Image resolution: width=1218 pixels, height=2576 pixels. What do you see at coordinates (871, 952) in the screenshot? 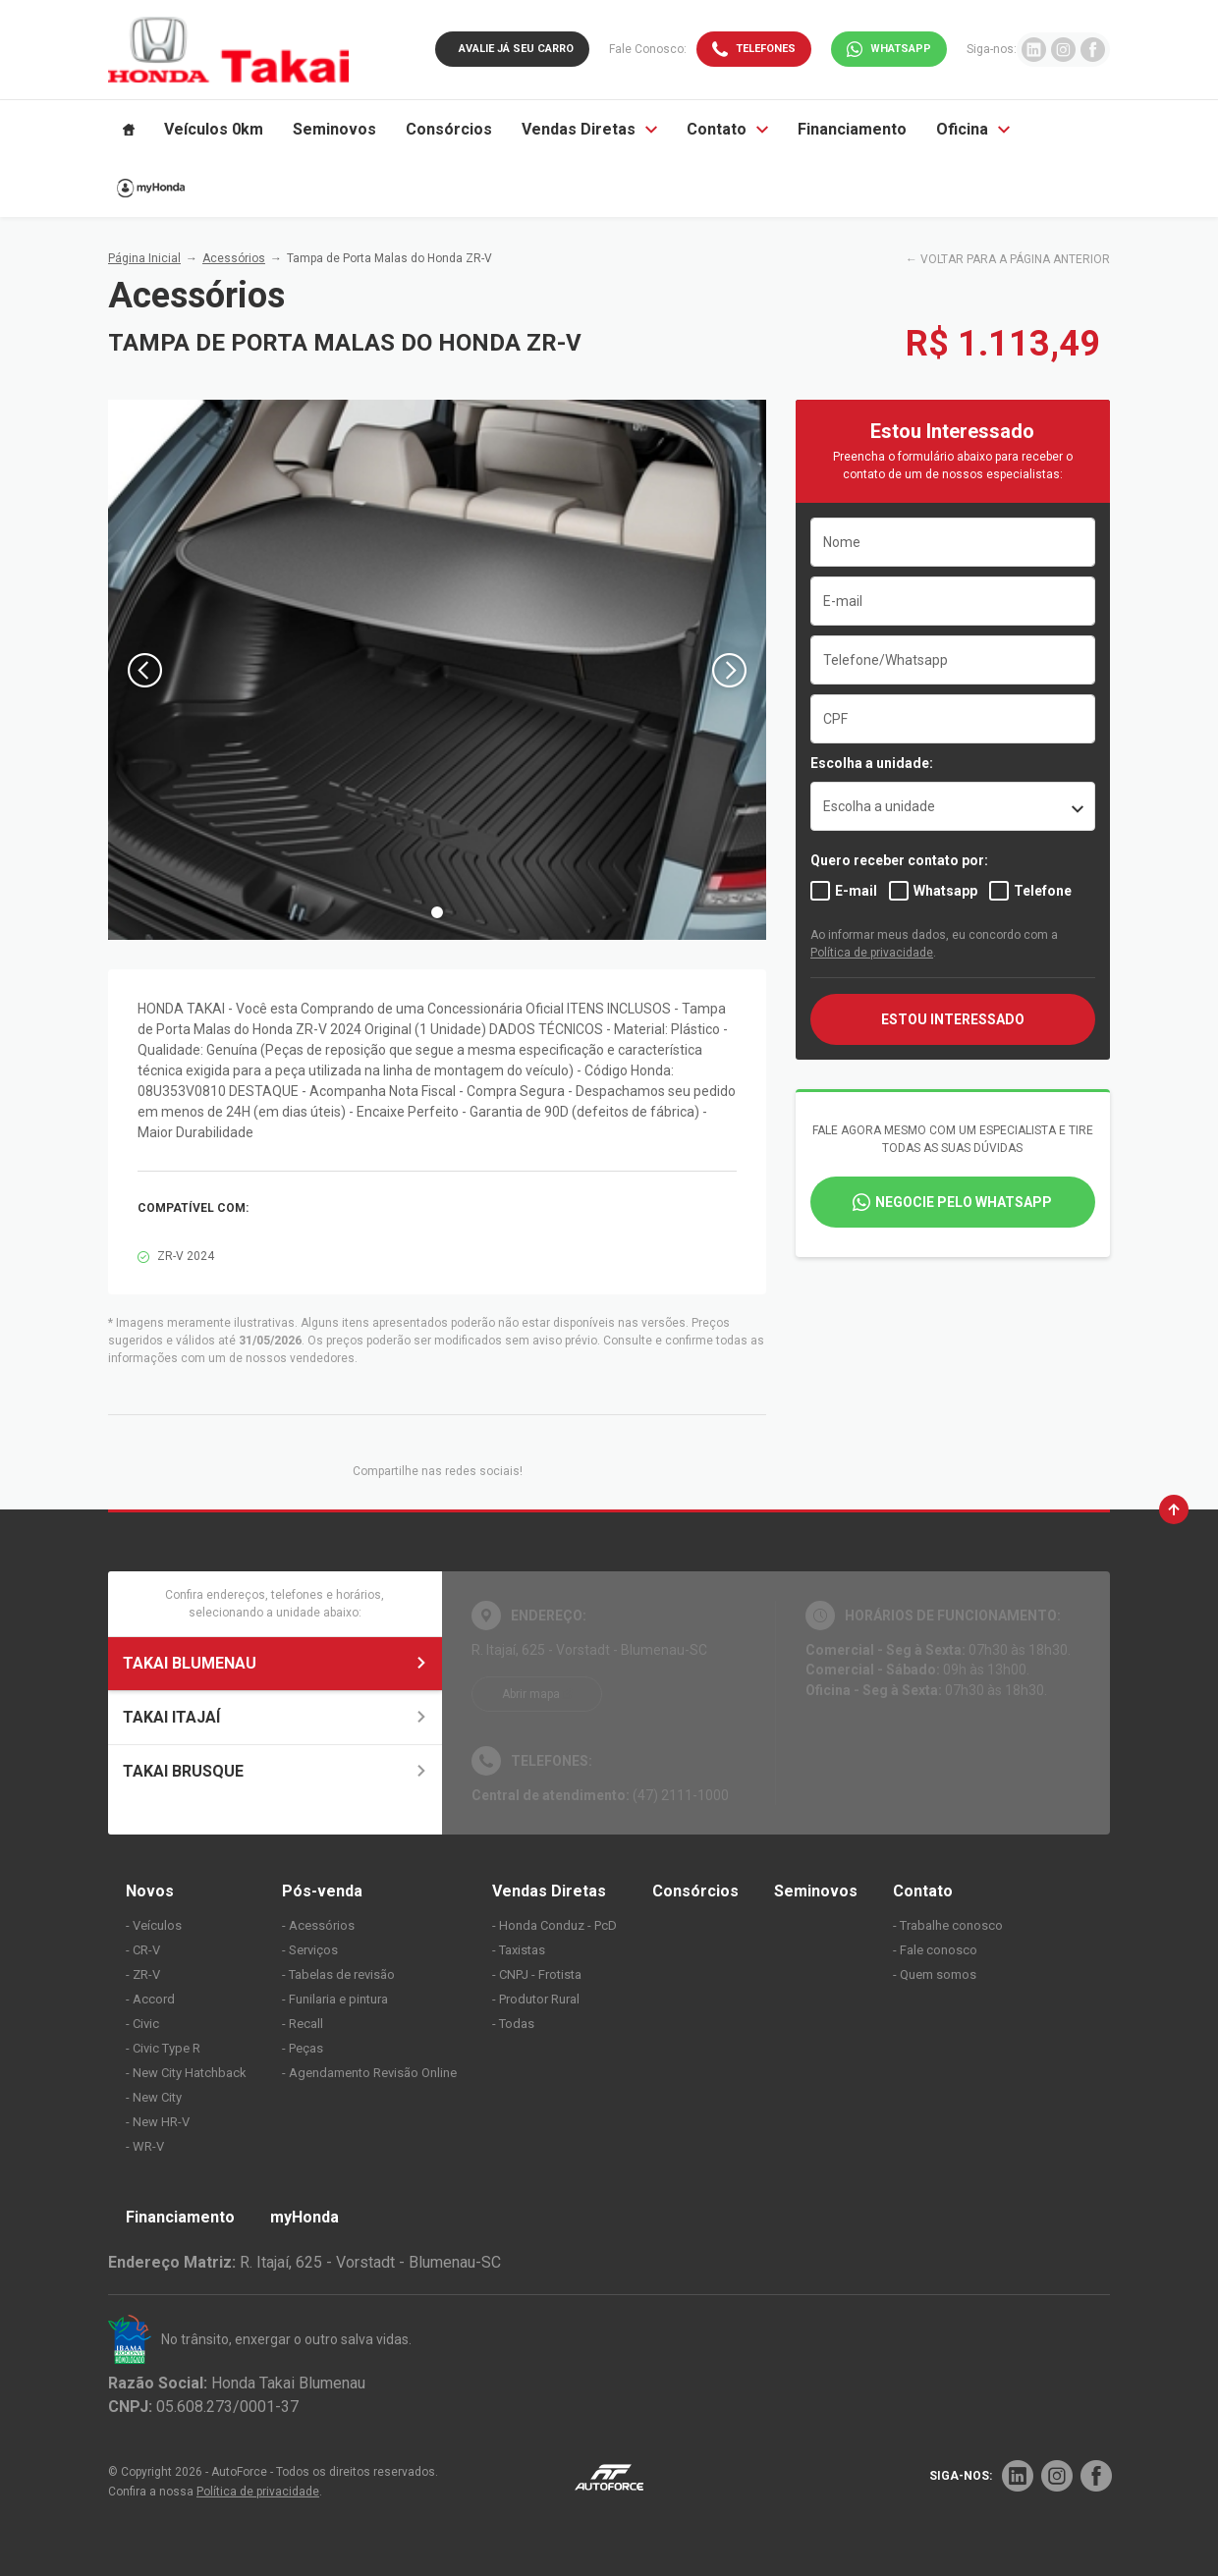
I see `Política de privacidade` at bounding box center [871, 952].